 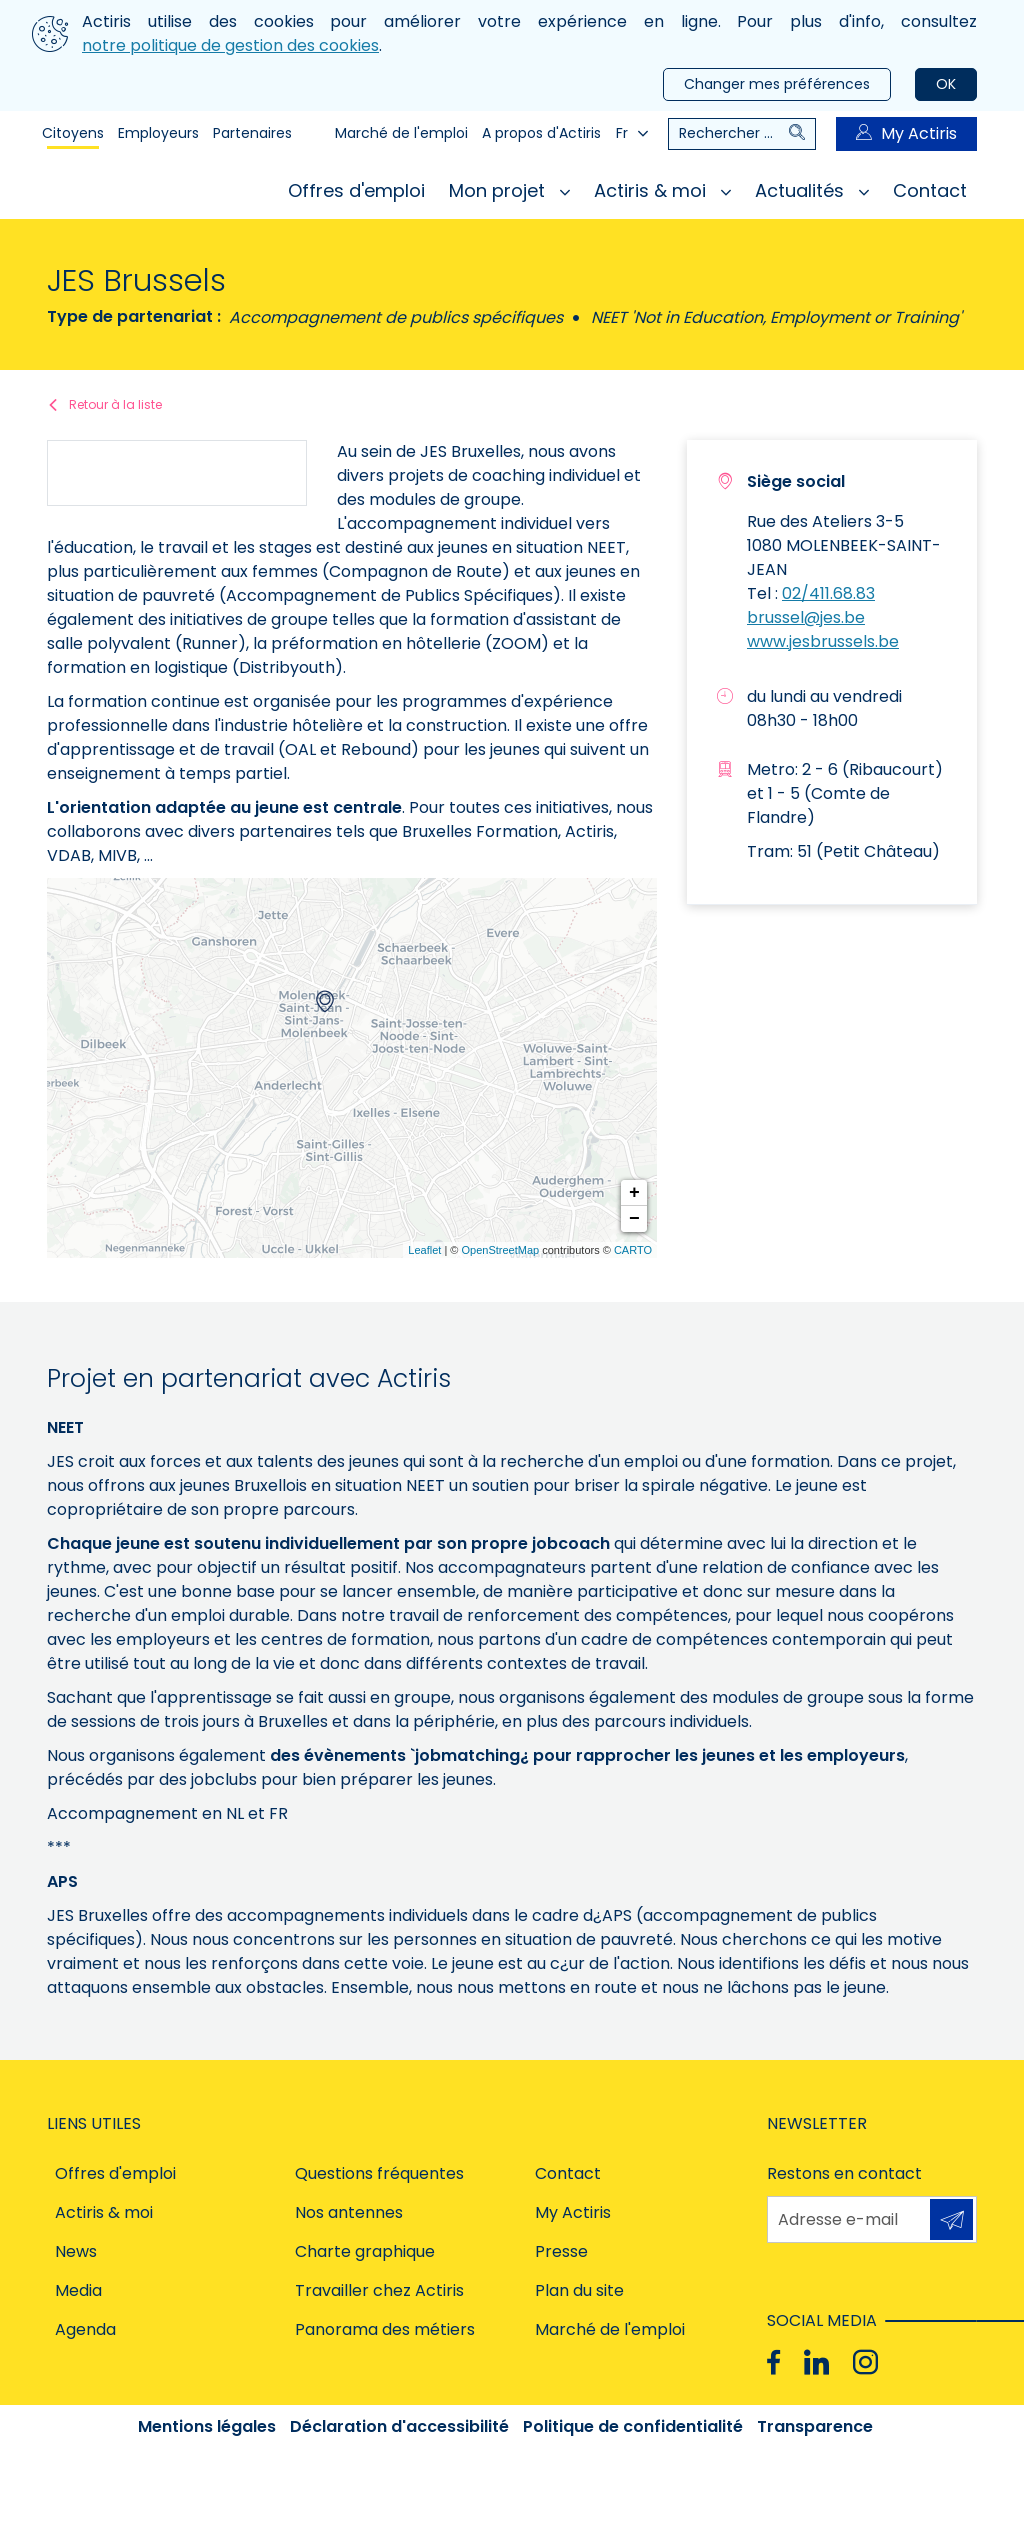 I want to click on notre politique de gestion des cookies, so click(x=230, y=45).